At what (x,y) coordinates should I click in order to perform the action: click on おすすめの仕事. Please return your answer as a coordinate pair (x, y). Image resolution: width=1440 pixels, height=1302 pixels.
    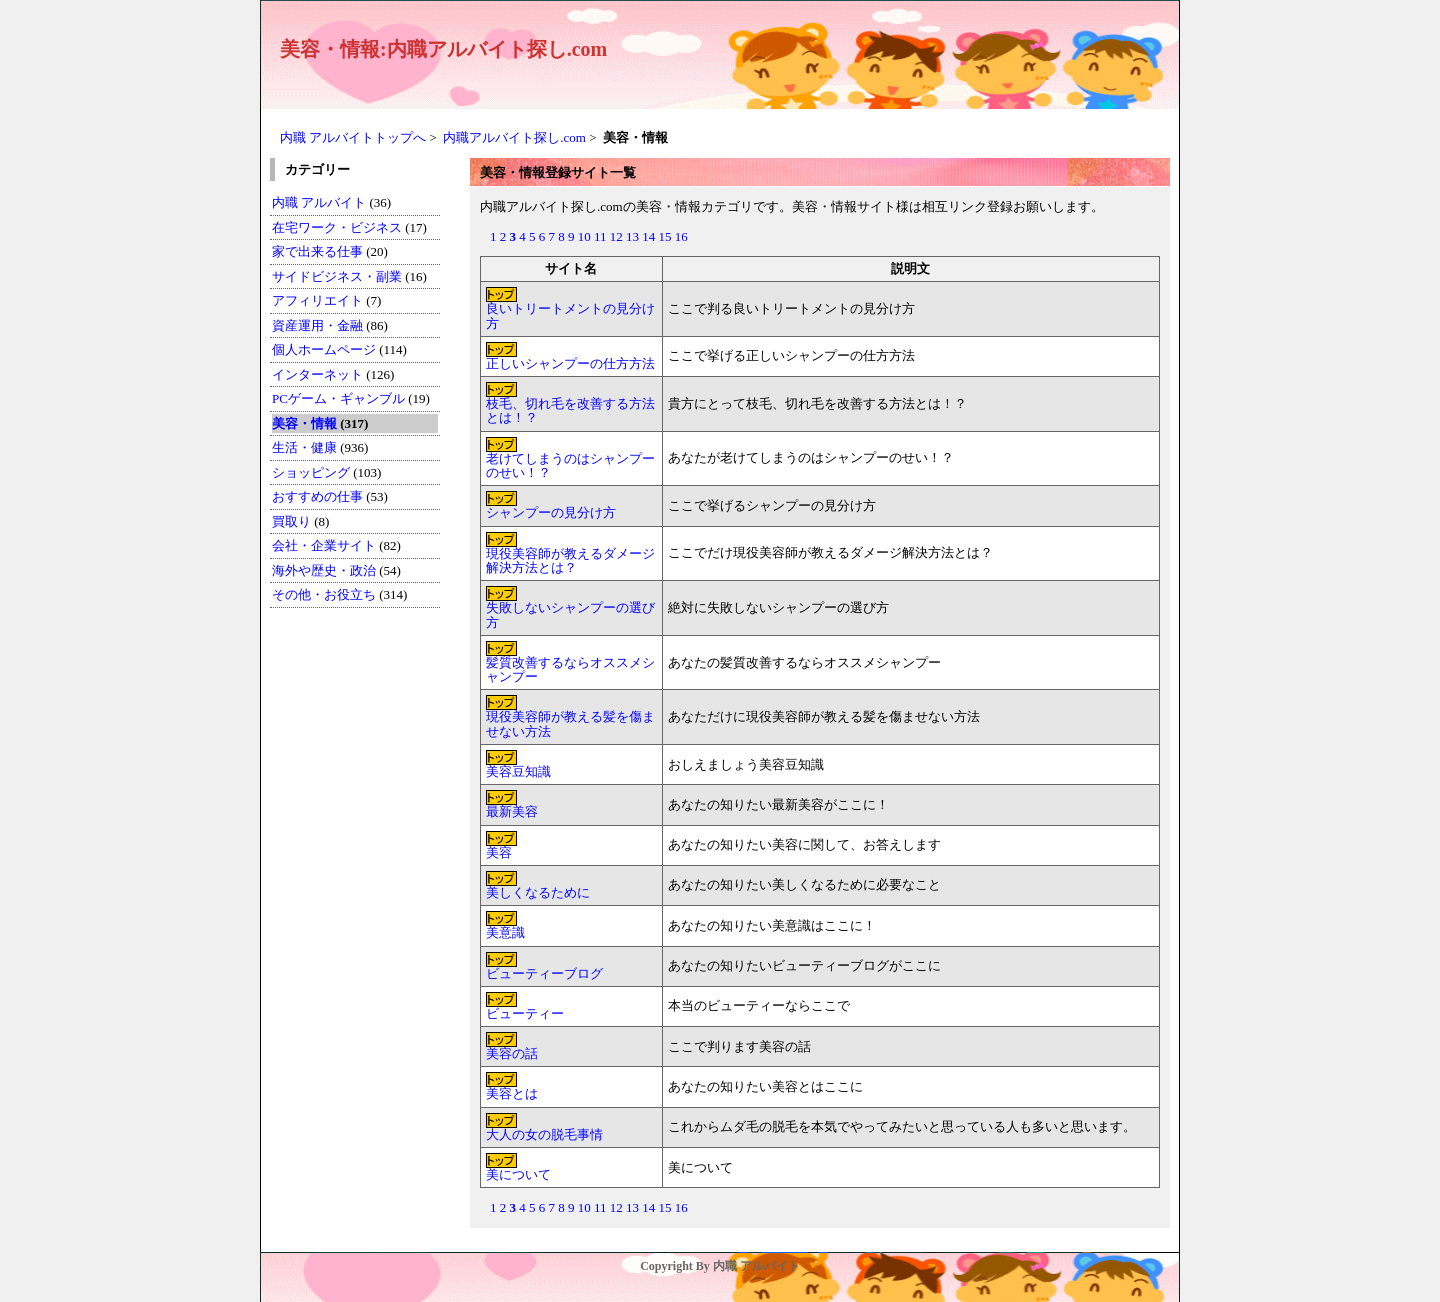
    Looking at the image, I should click on (317, 496).